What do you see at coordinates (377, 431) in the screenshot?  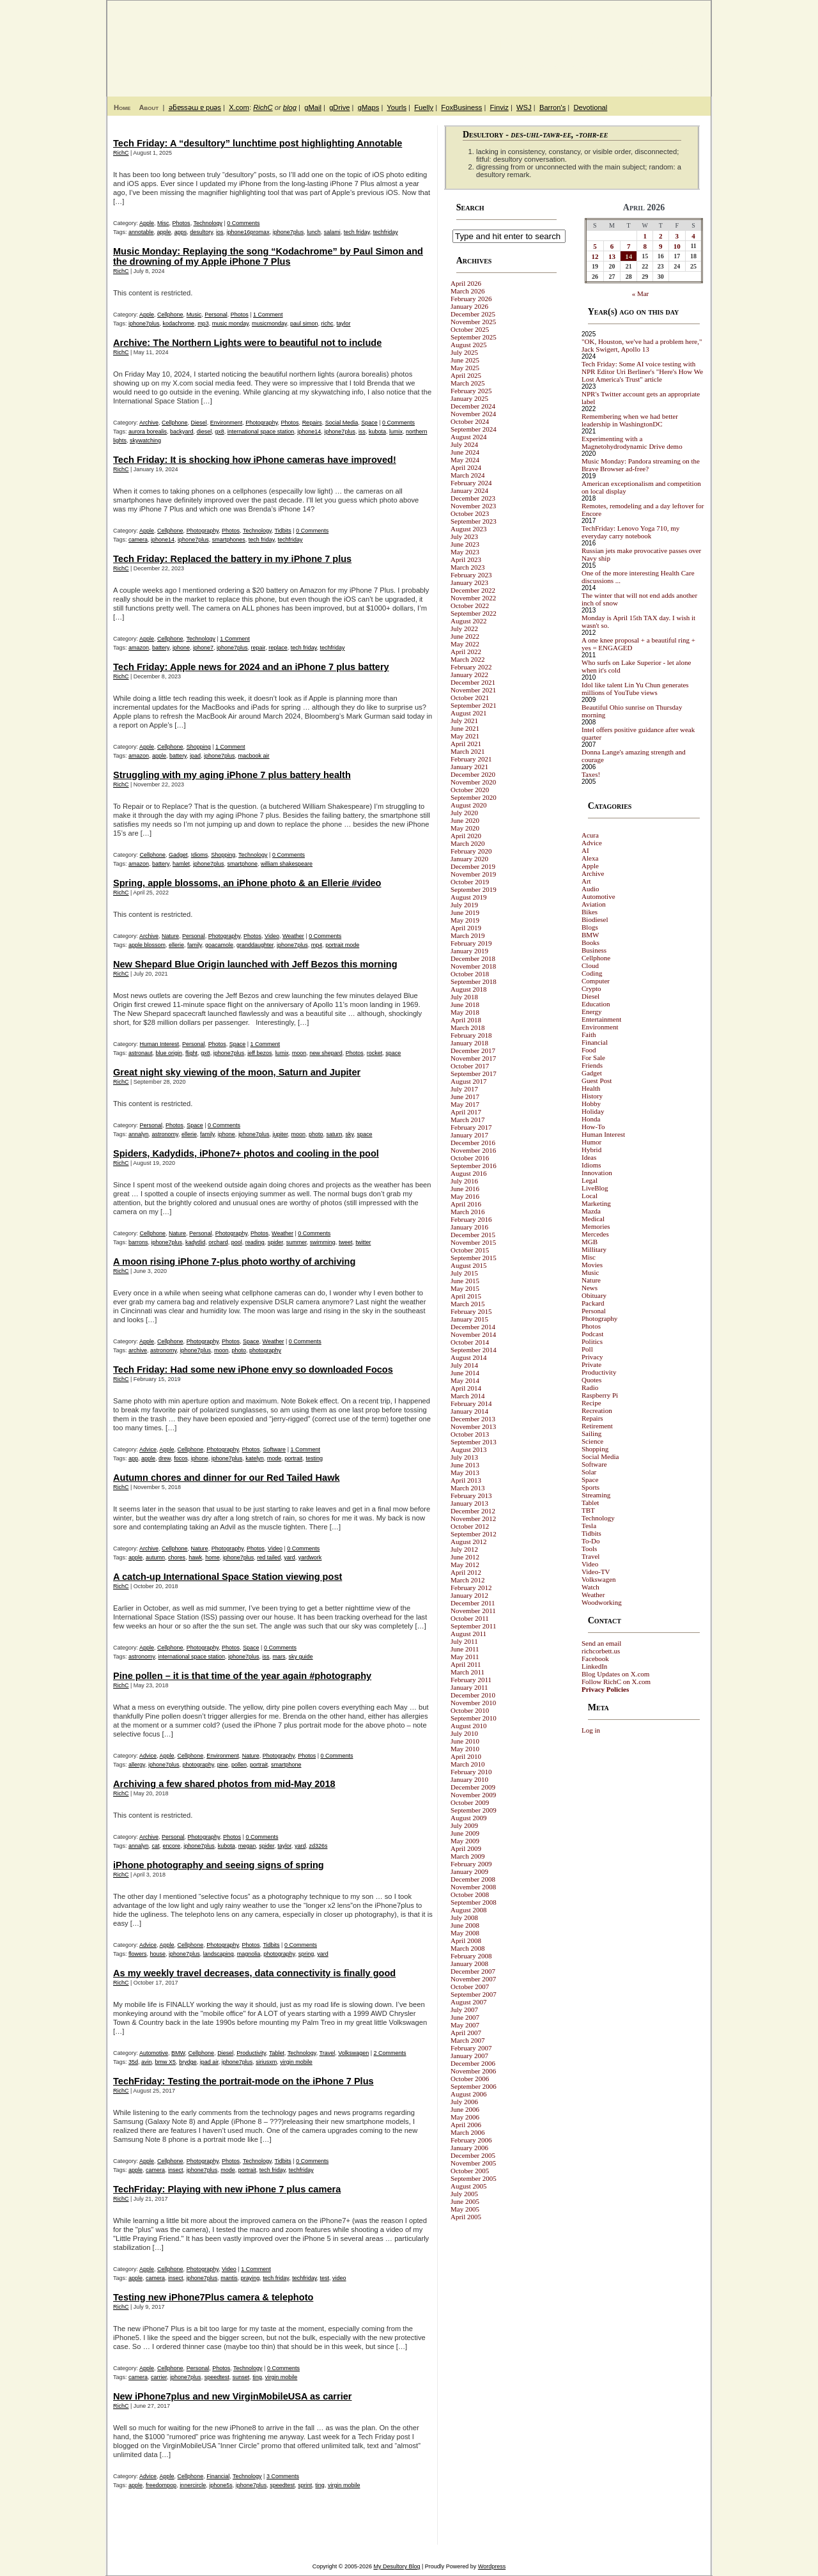 I see `kubota` at bounding box center [377, 431].